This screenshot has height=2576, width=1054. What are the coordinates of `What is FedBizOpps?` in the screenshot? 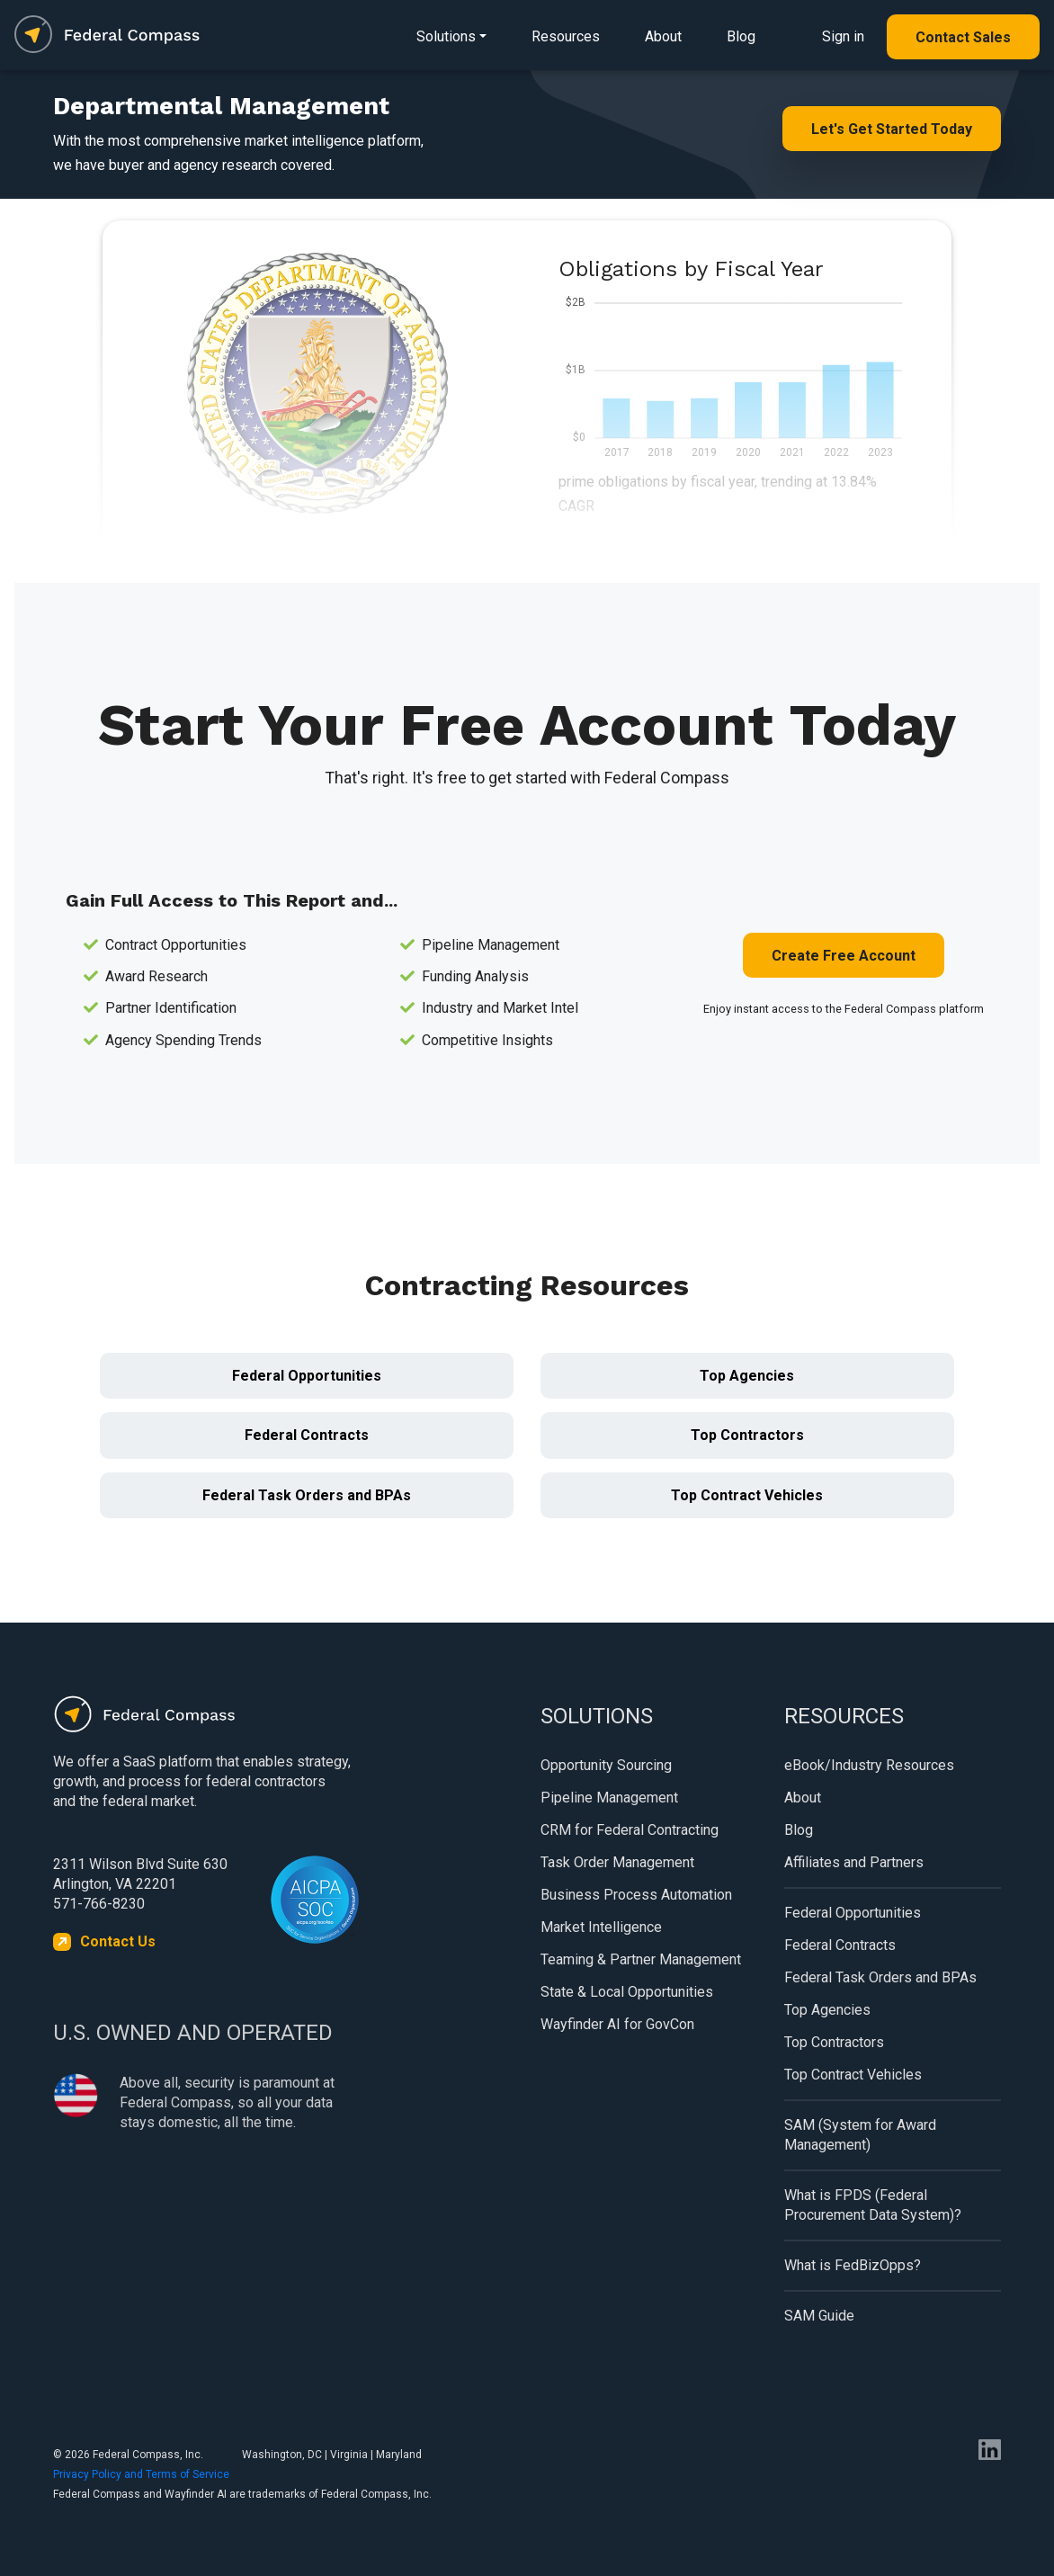 It's located at (852, 2265).